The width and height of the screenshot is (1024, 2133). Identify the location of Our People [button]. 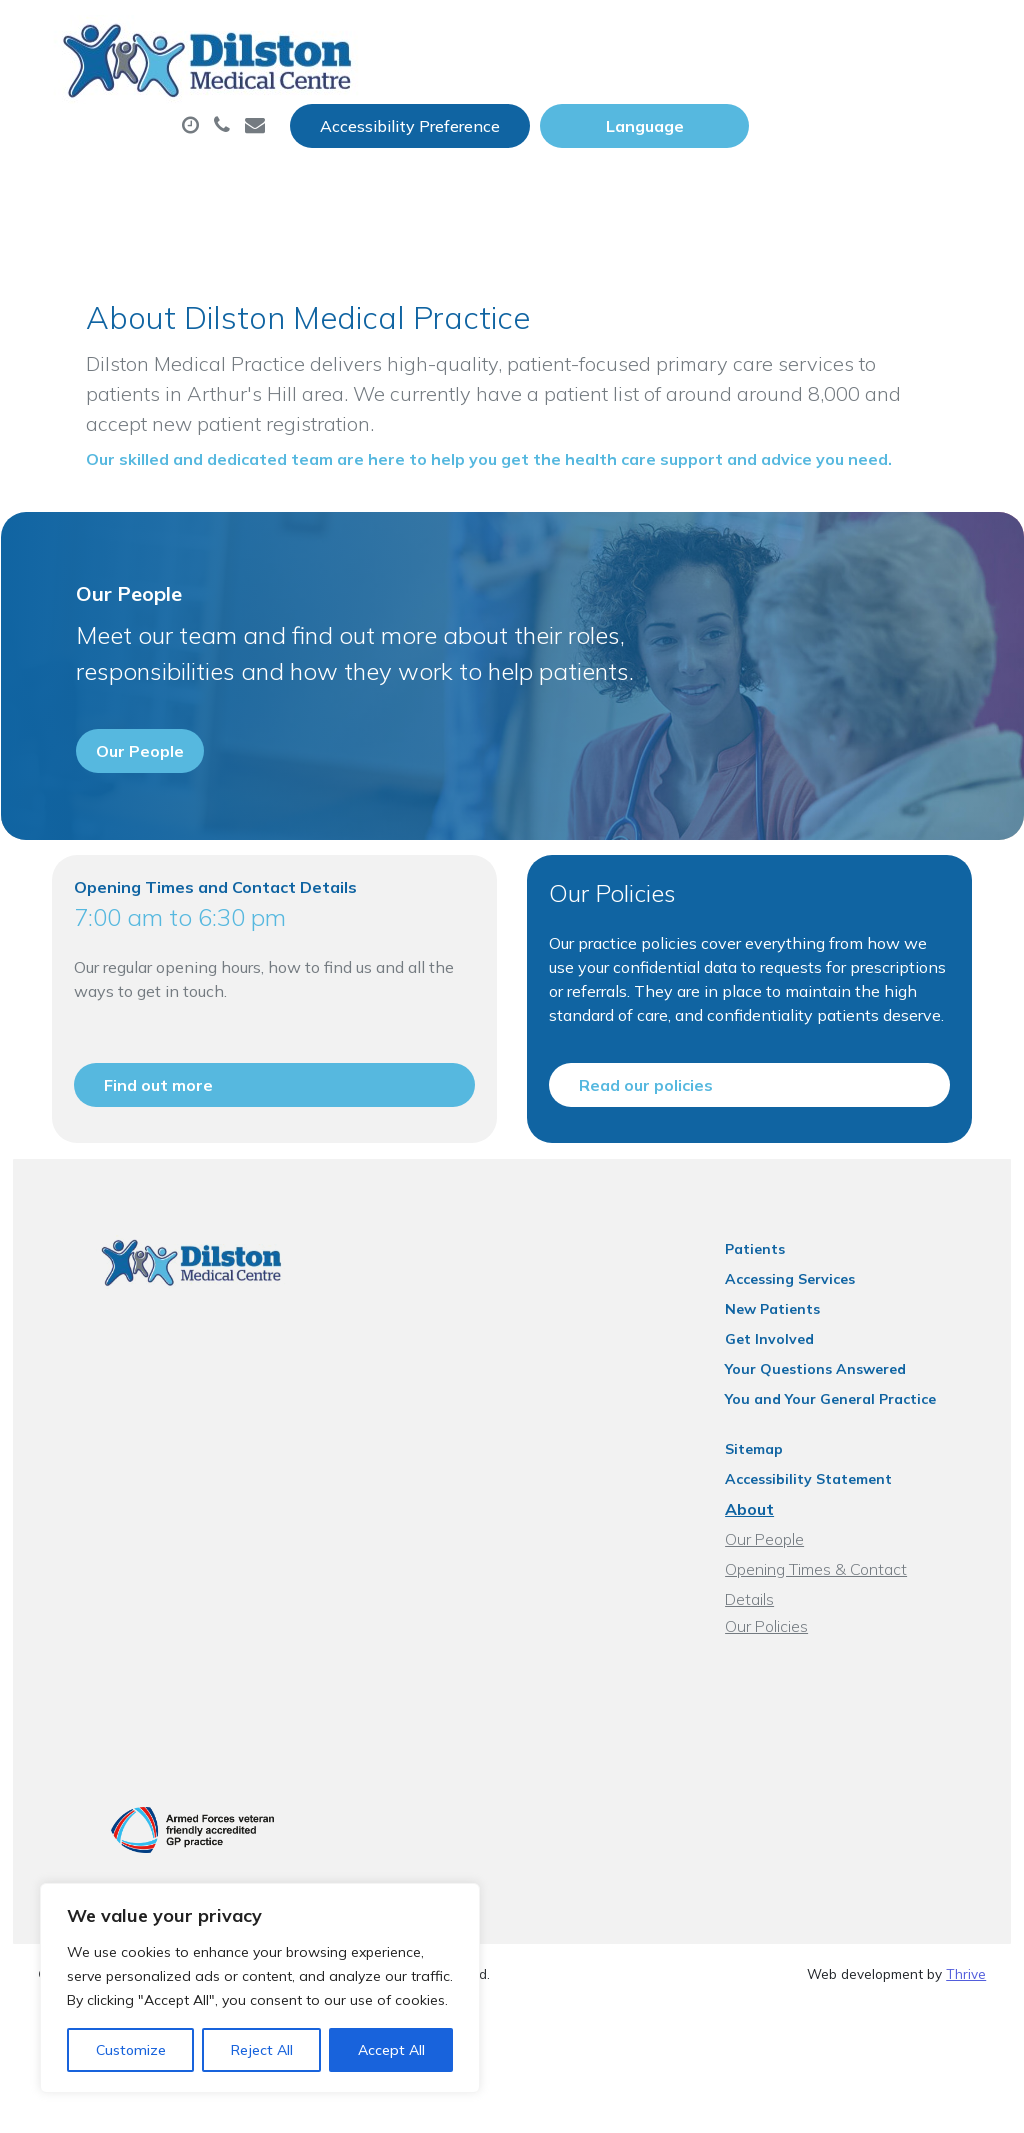
(127, 828).